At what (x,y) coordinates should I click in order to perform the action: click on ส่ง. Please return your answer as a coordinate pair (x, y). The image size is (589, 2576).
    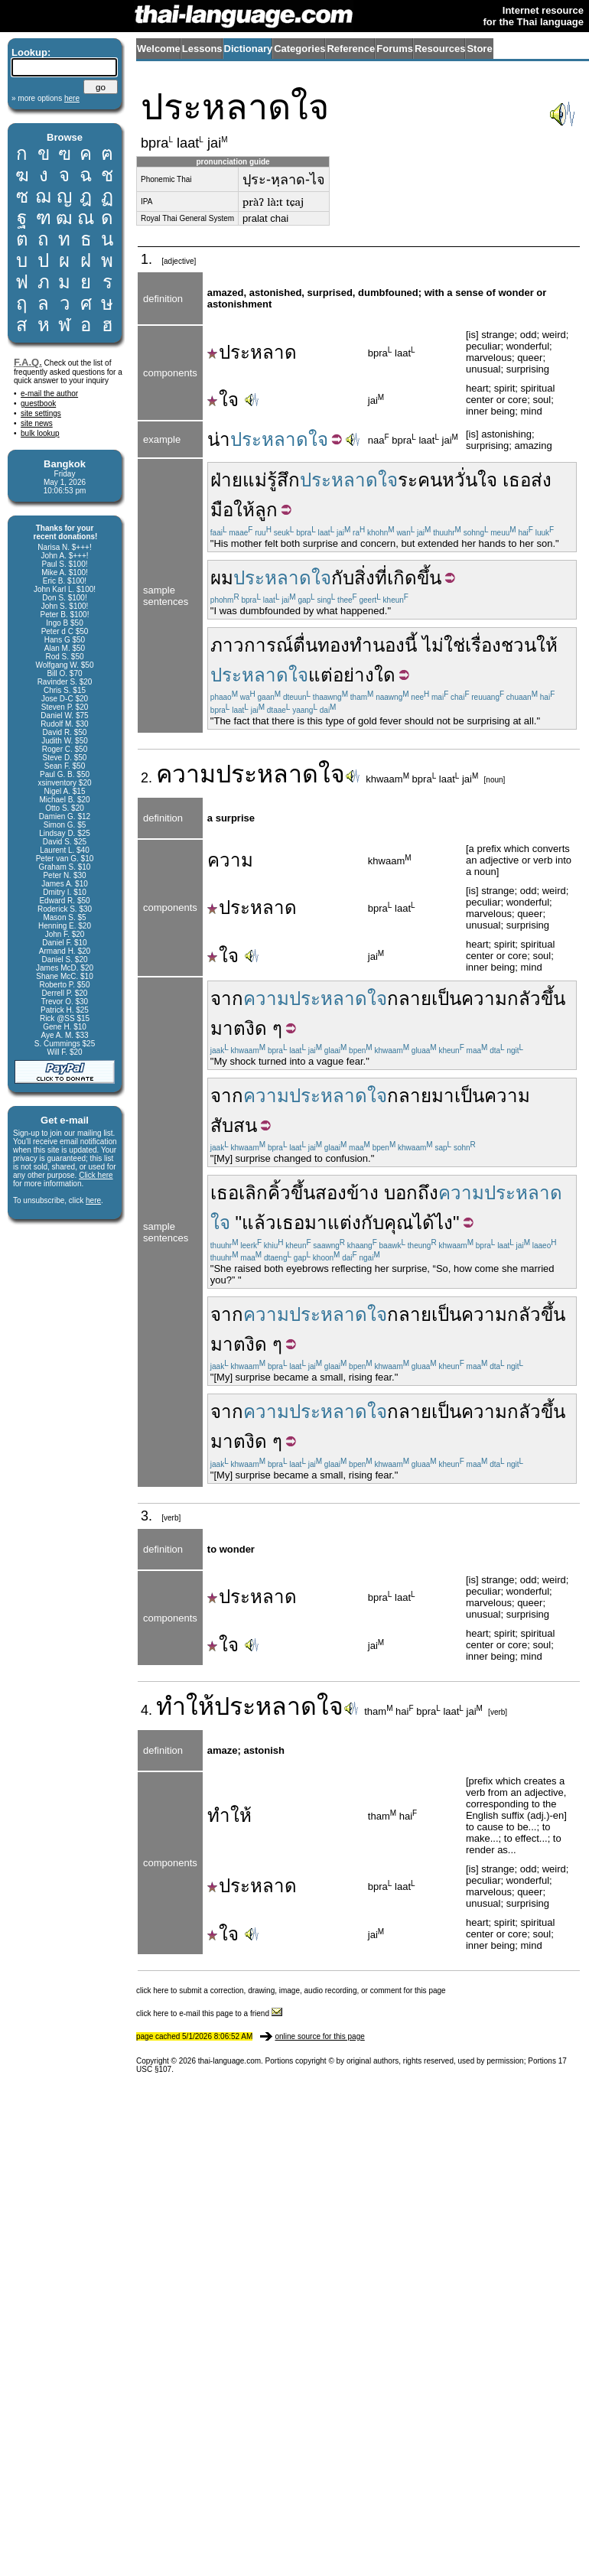
    Looking at the image, I should click on (541, 480).